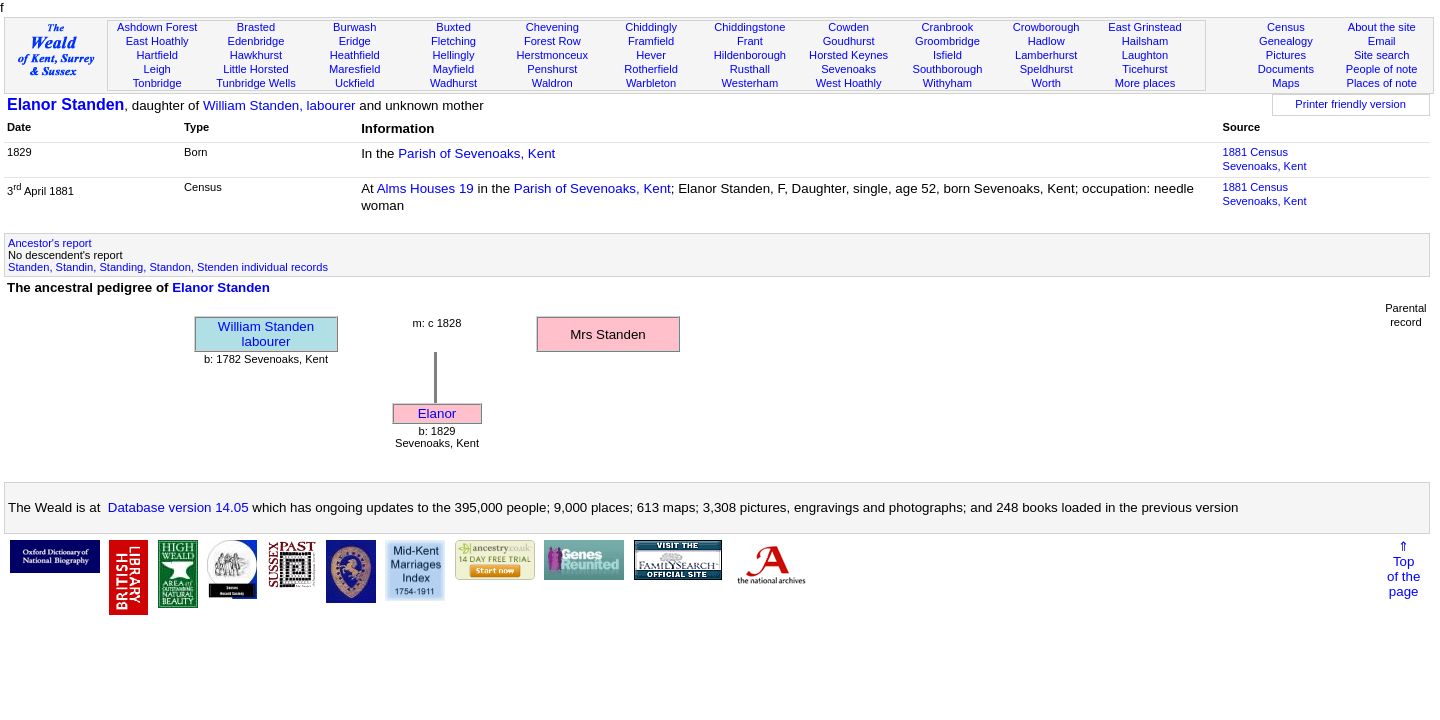 This screenshot has width=1440, height=720. What do you see at coordinates (1045, 83) in the screenshot?
I see `Worth` at bounding box center [1045, 83].